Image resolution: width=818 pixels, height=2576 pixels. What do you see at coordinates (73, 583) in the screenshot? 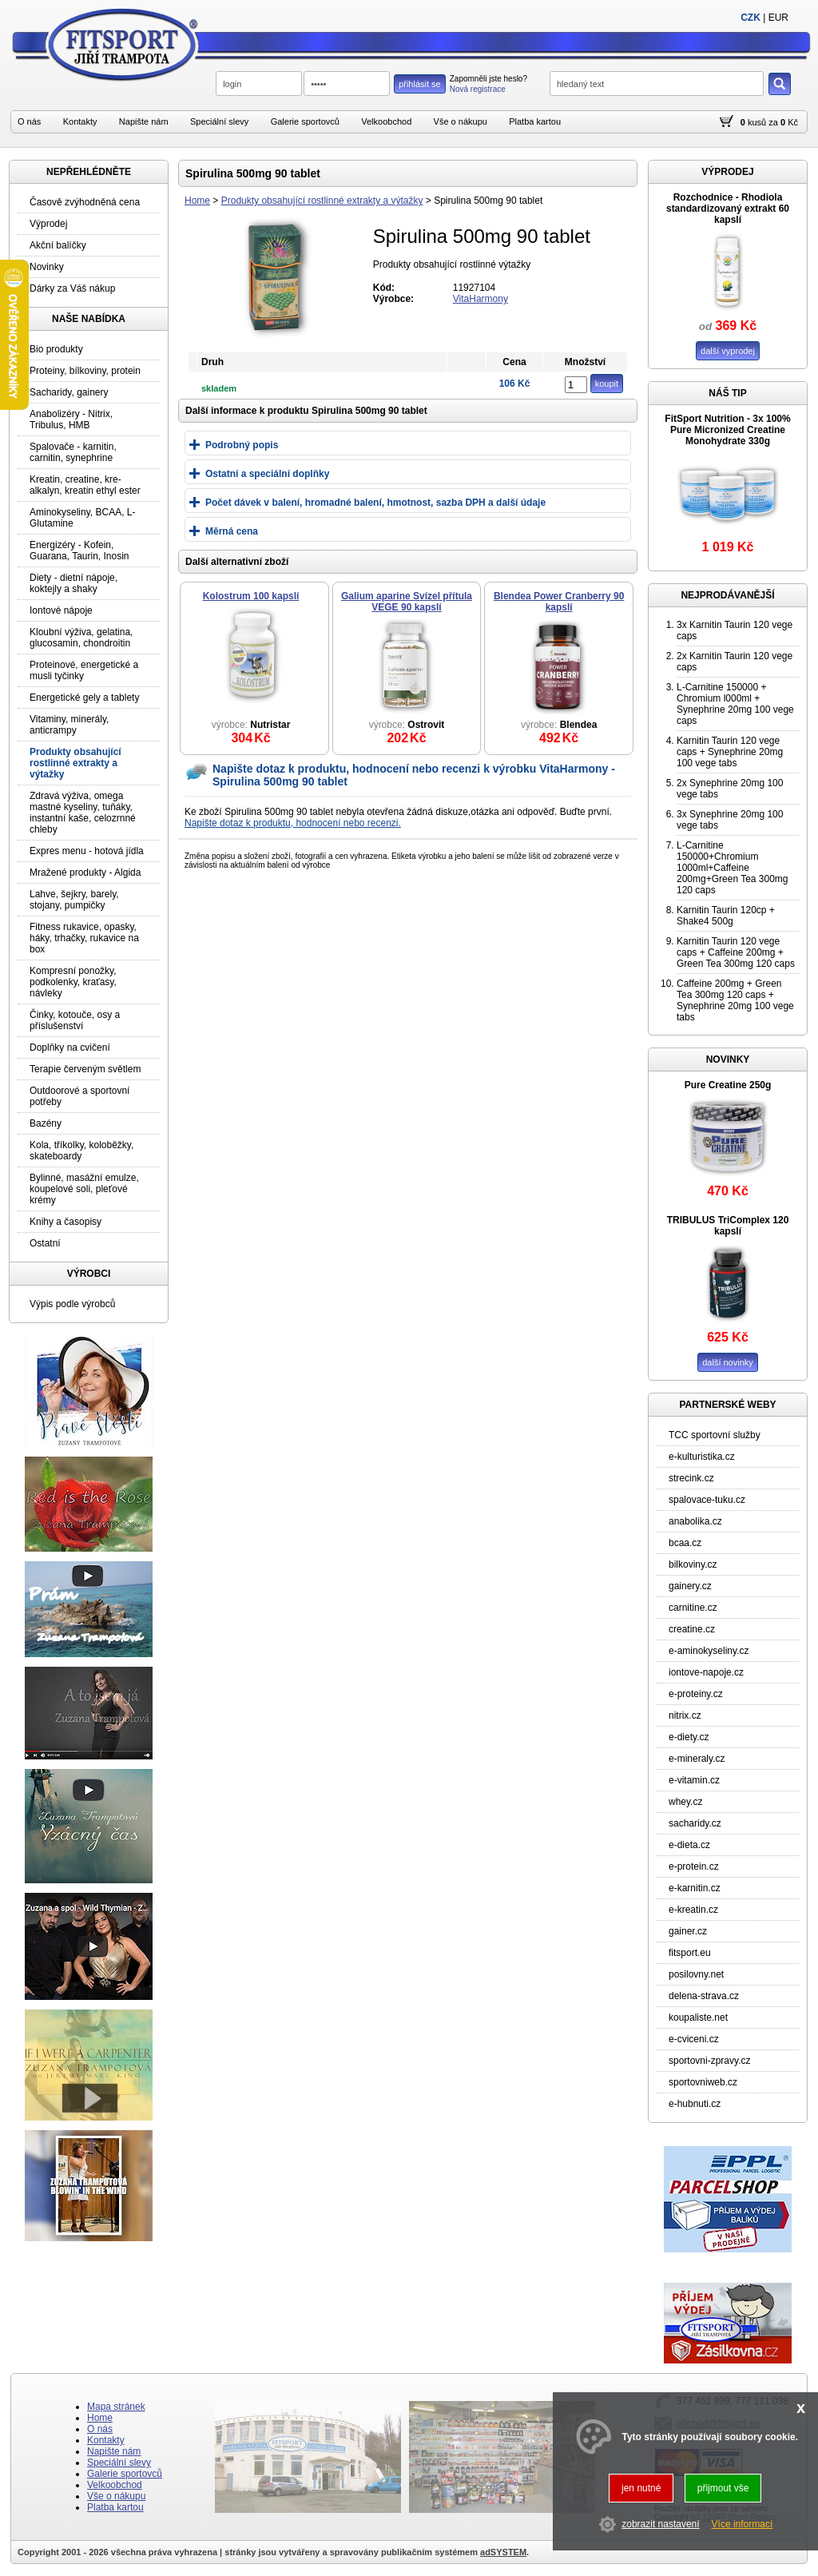
I see `Diety - dietní nápoje, koktejly a shaky` at bounding box center [73, 583].